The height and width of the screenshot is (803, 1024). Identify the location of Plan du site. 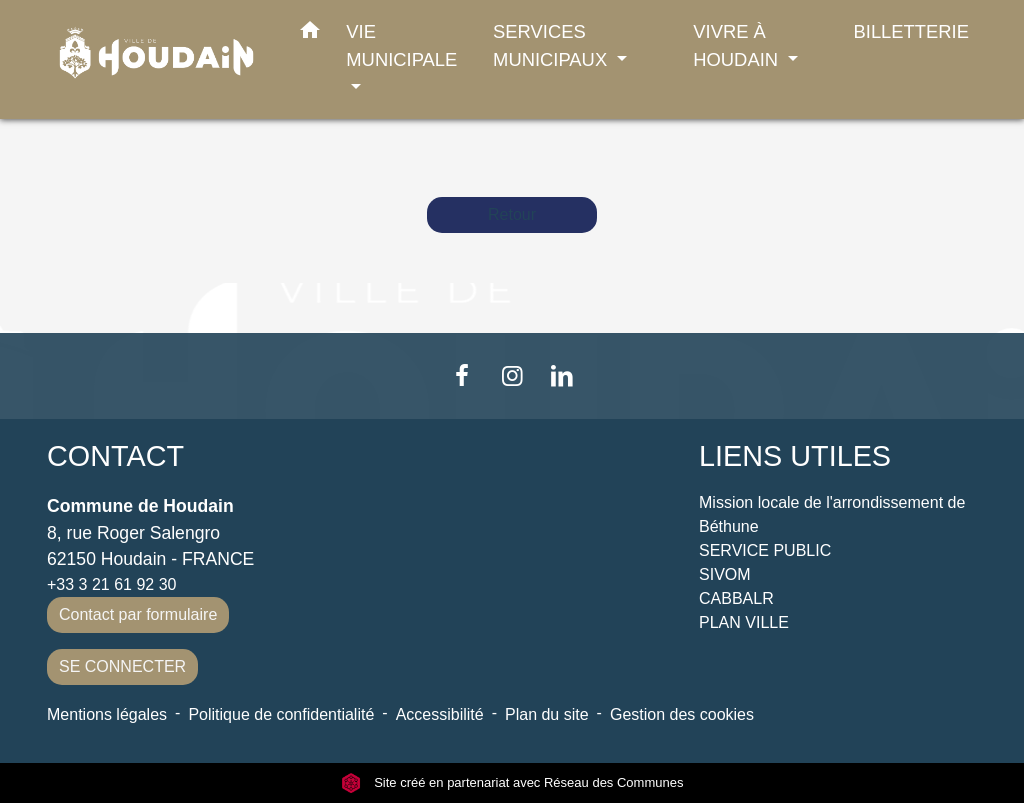
(547, 714).